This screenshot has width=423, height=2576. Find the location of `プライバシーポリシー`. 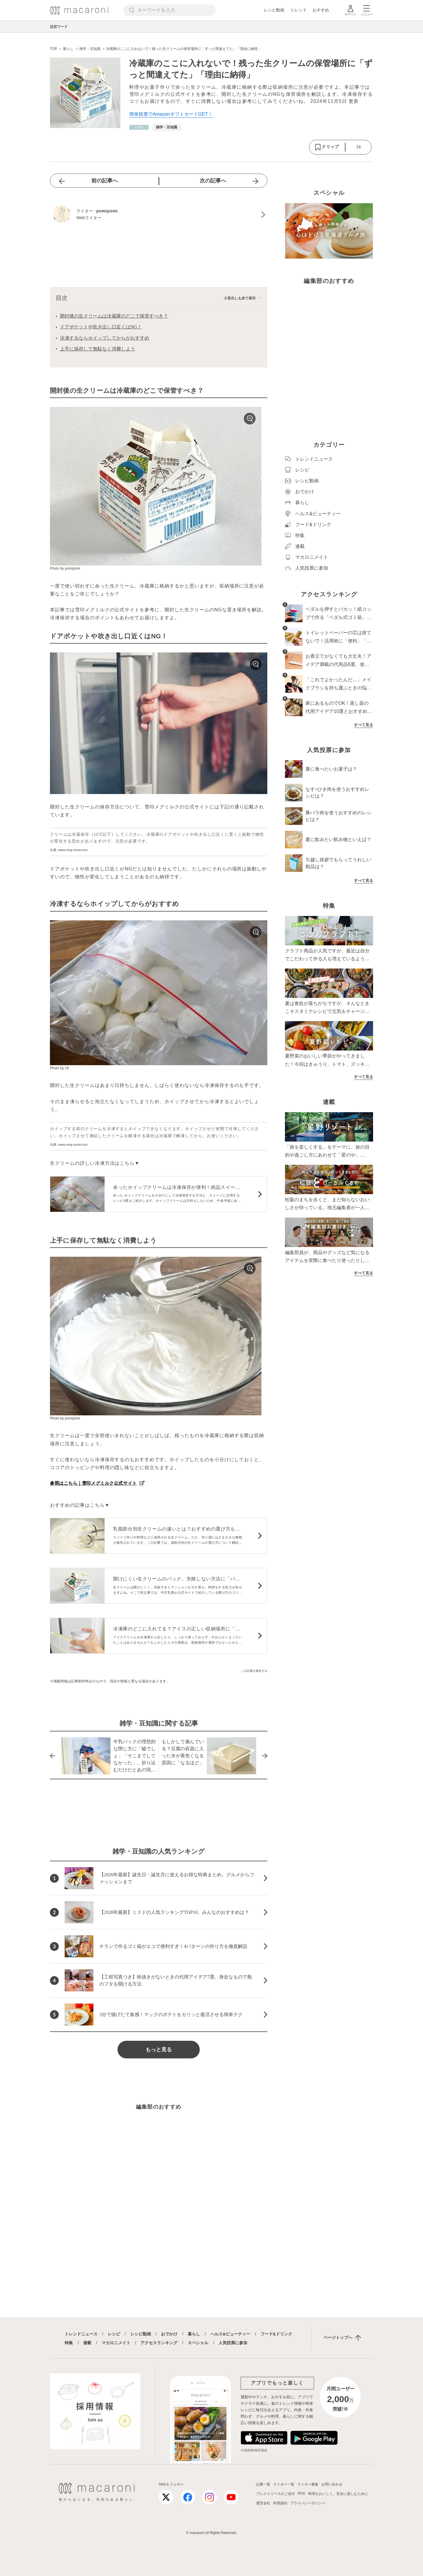

プライバシーポリシー is located at coordinates (307, 2503).